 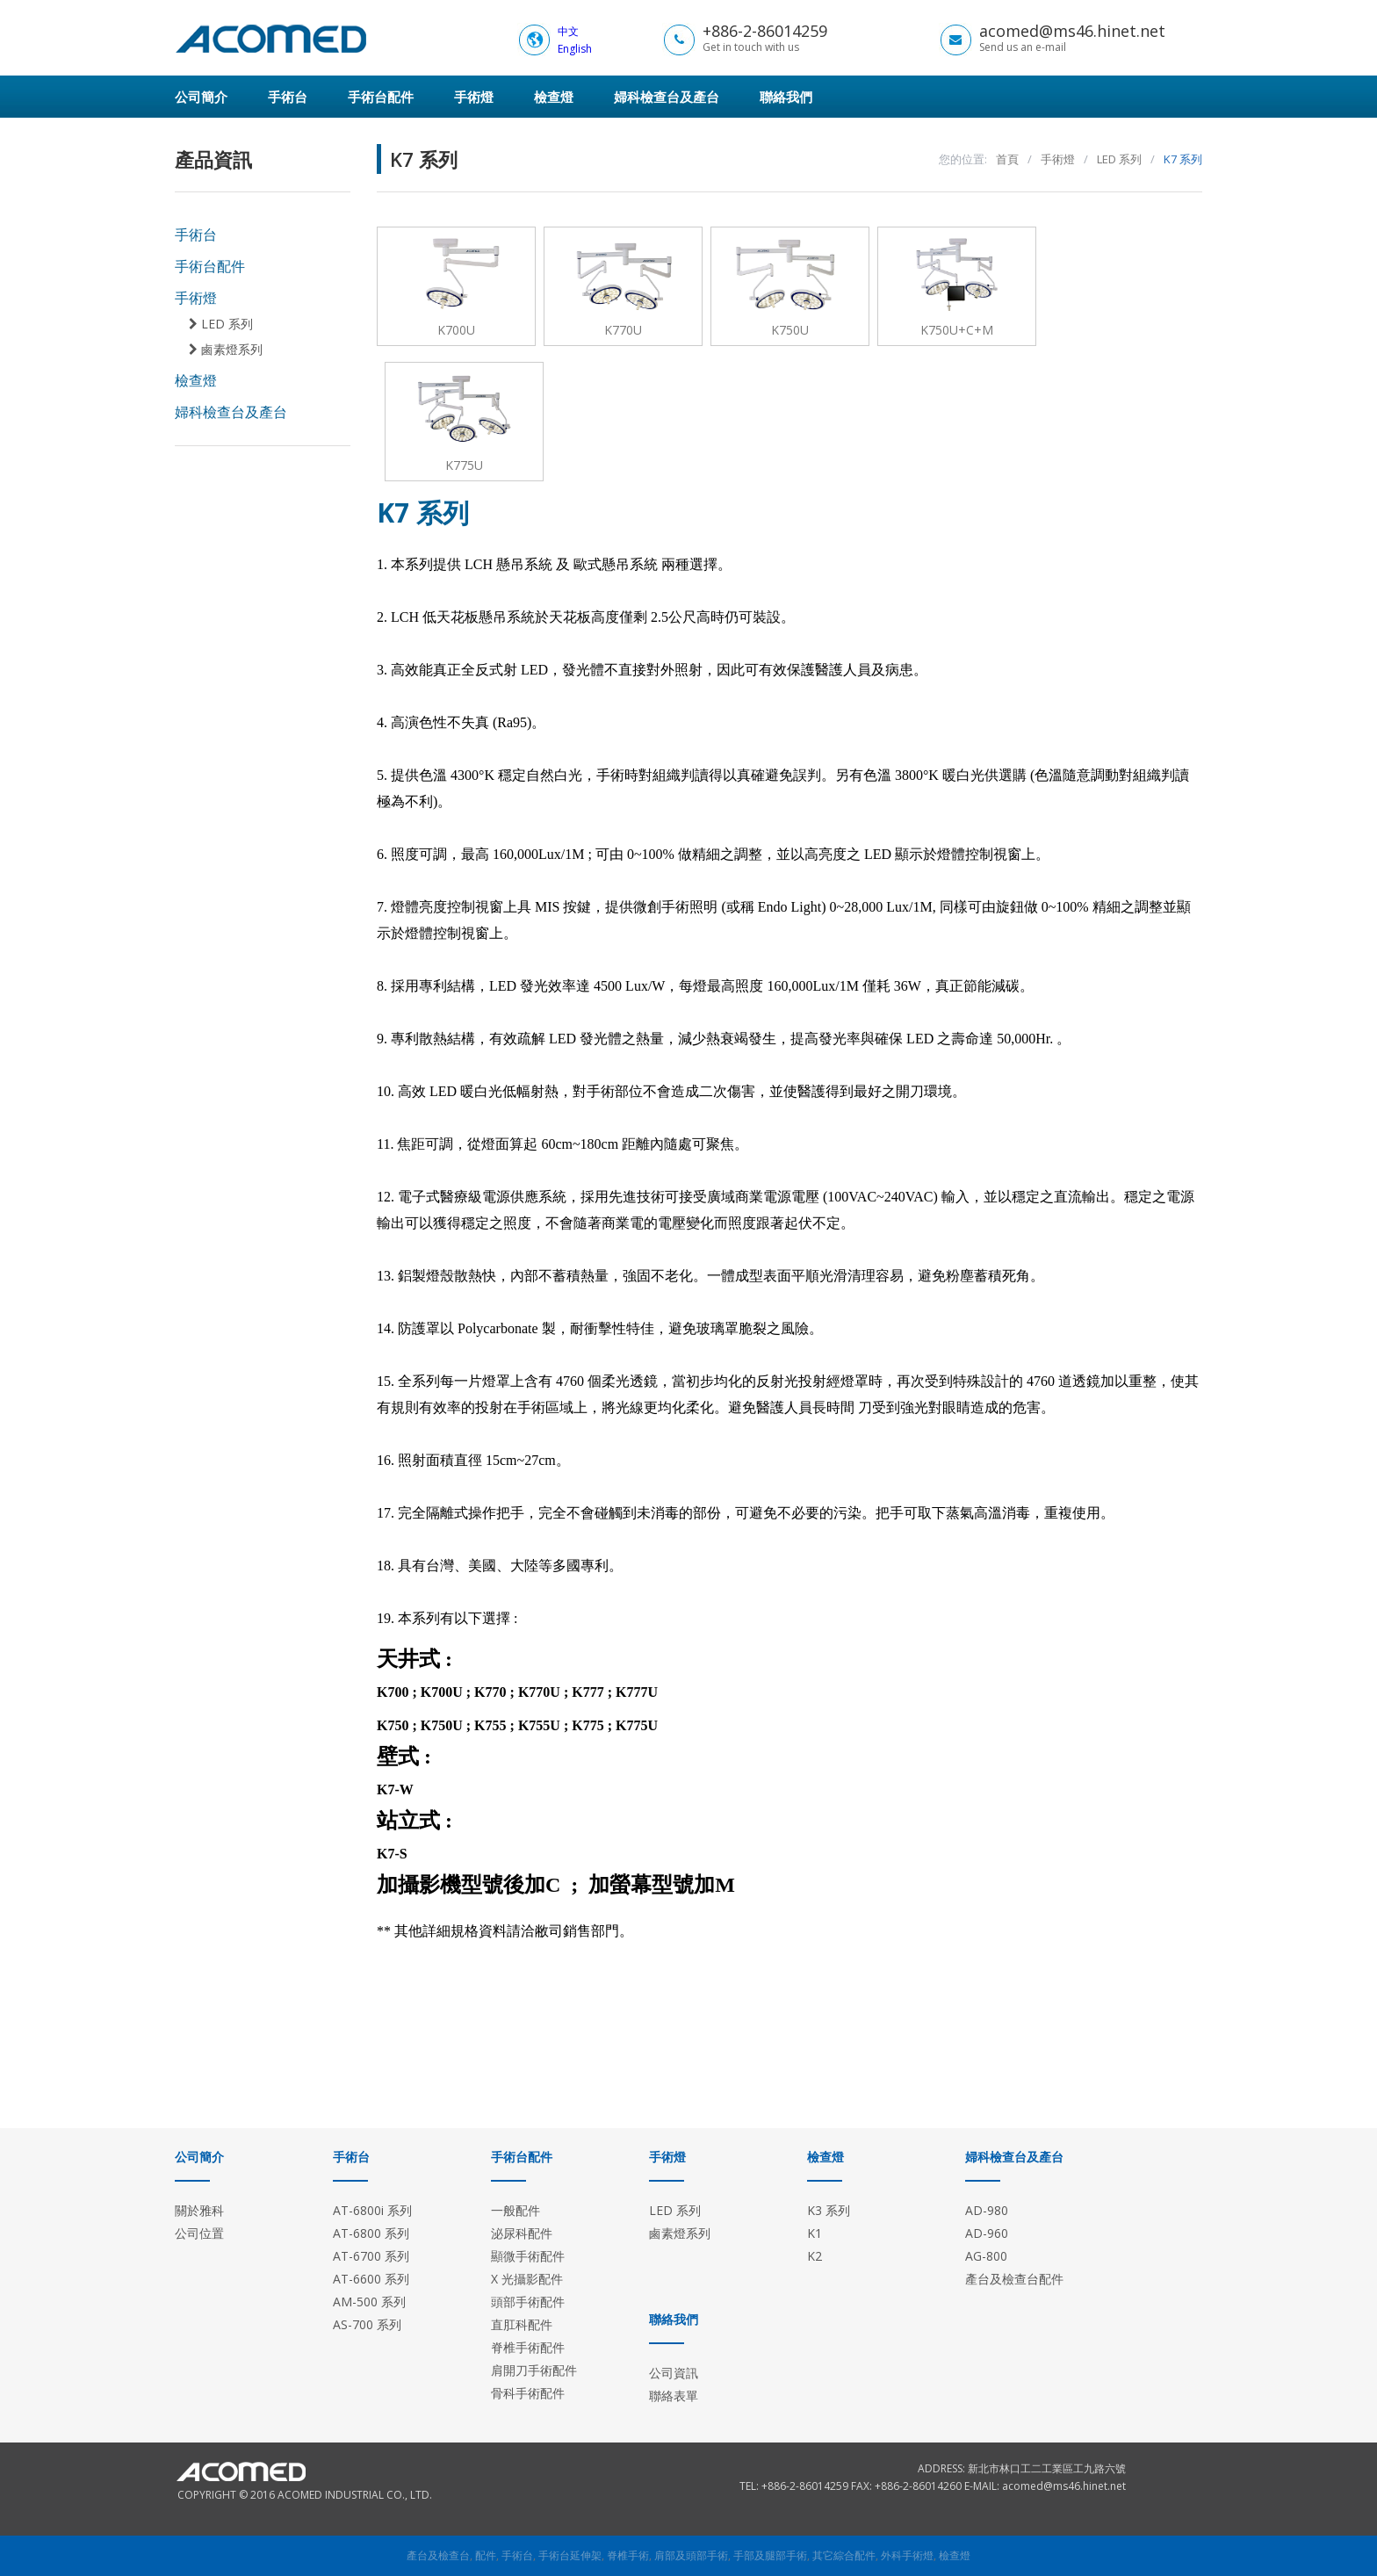 I want to click on 公司位置, so click(x=199, y=2233).